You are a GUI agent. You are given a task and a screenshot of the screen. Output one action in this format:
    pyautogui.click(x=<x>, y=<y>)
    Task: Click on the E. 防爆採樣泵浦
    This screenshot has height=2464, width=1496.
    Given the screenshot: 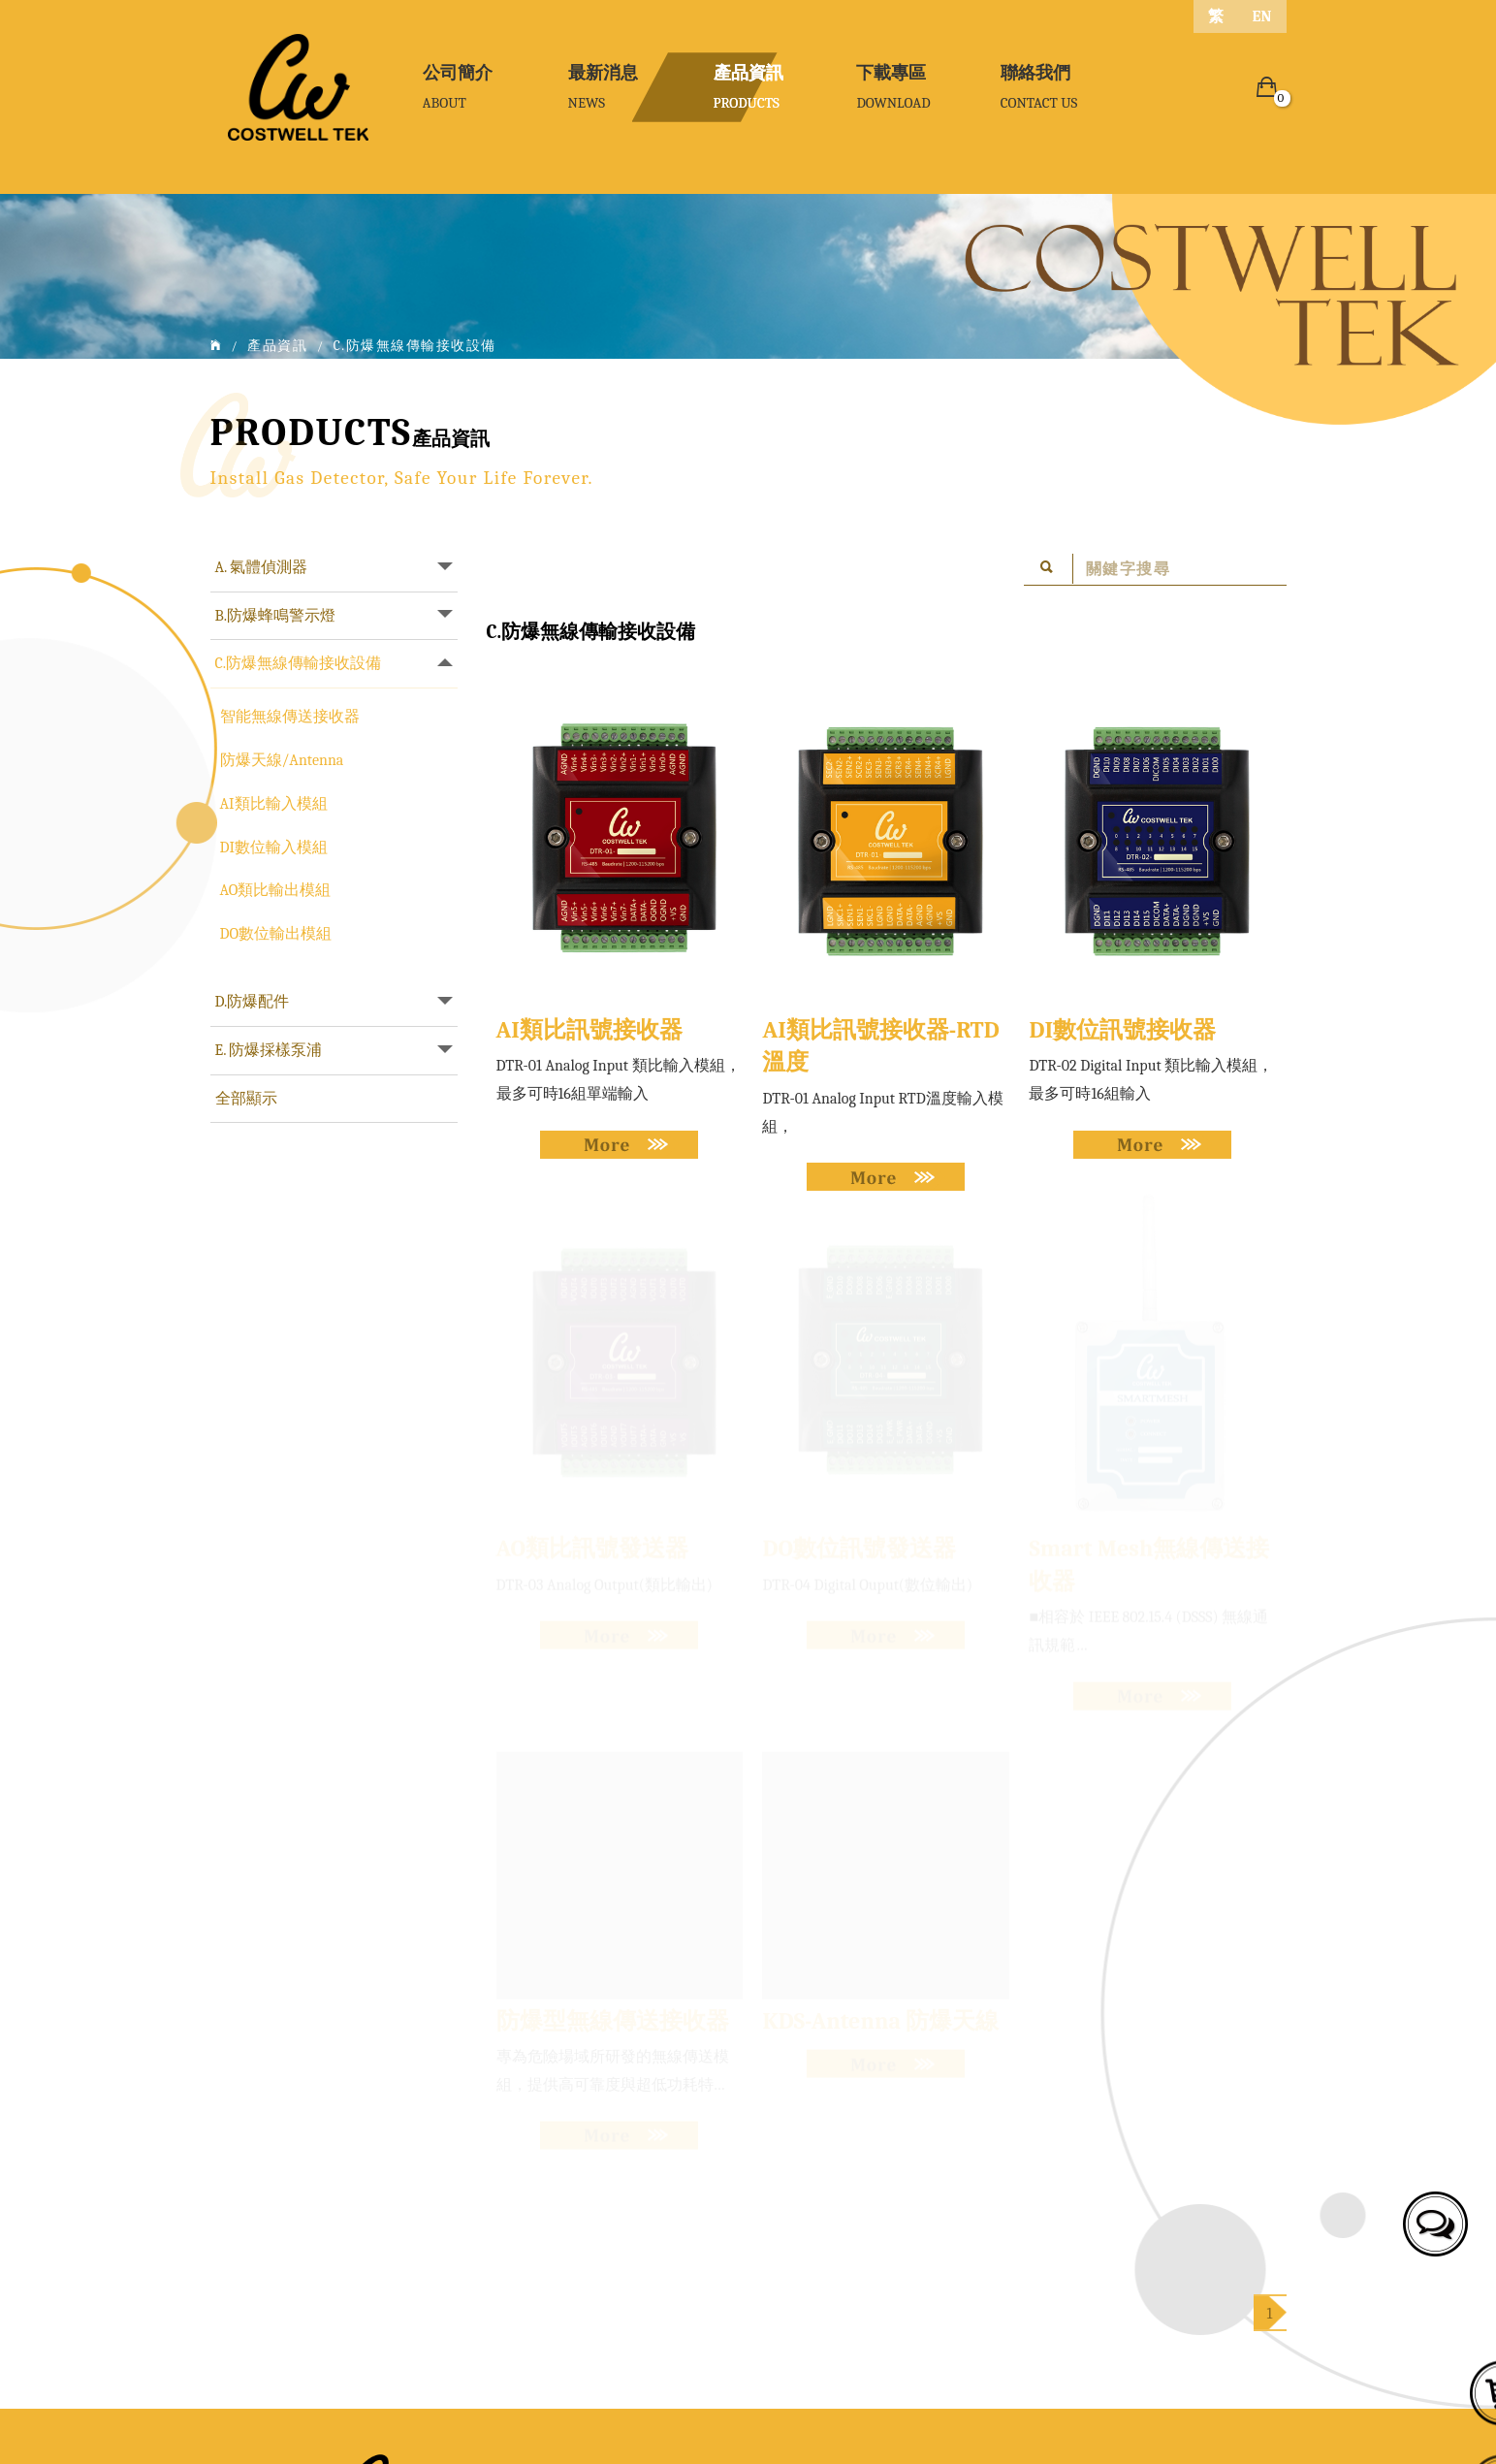 What is the action you would take?
    pyautogui.click(x=269, y=1050)
    